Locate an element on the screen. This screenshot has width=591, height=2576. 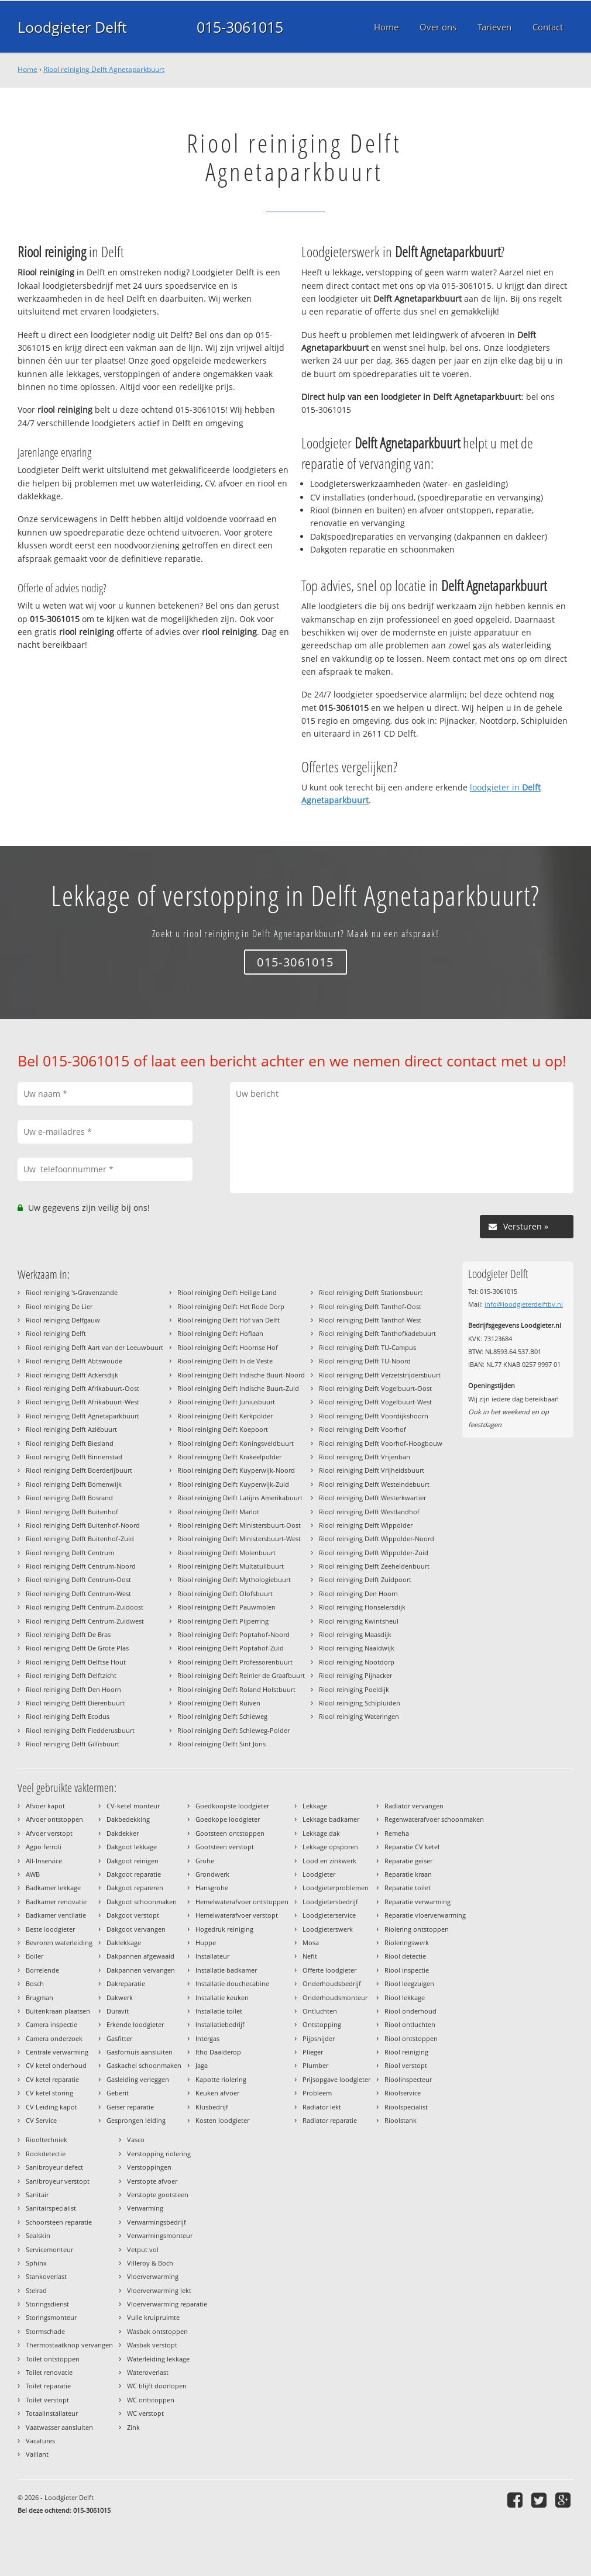
Ontluchten is located at coordinates (320, 2011).